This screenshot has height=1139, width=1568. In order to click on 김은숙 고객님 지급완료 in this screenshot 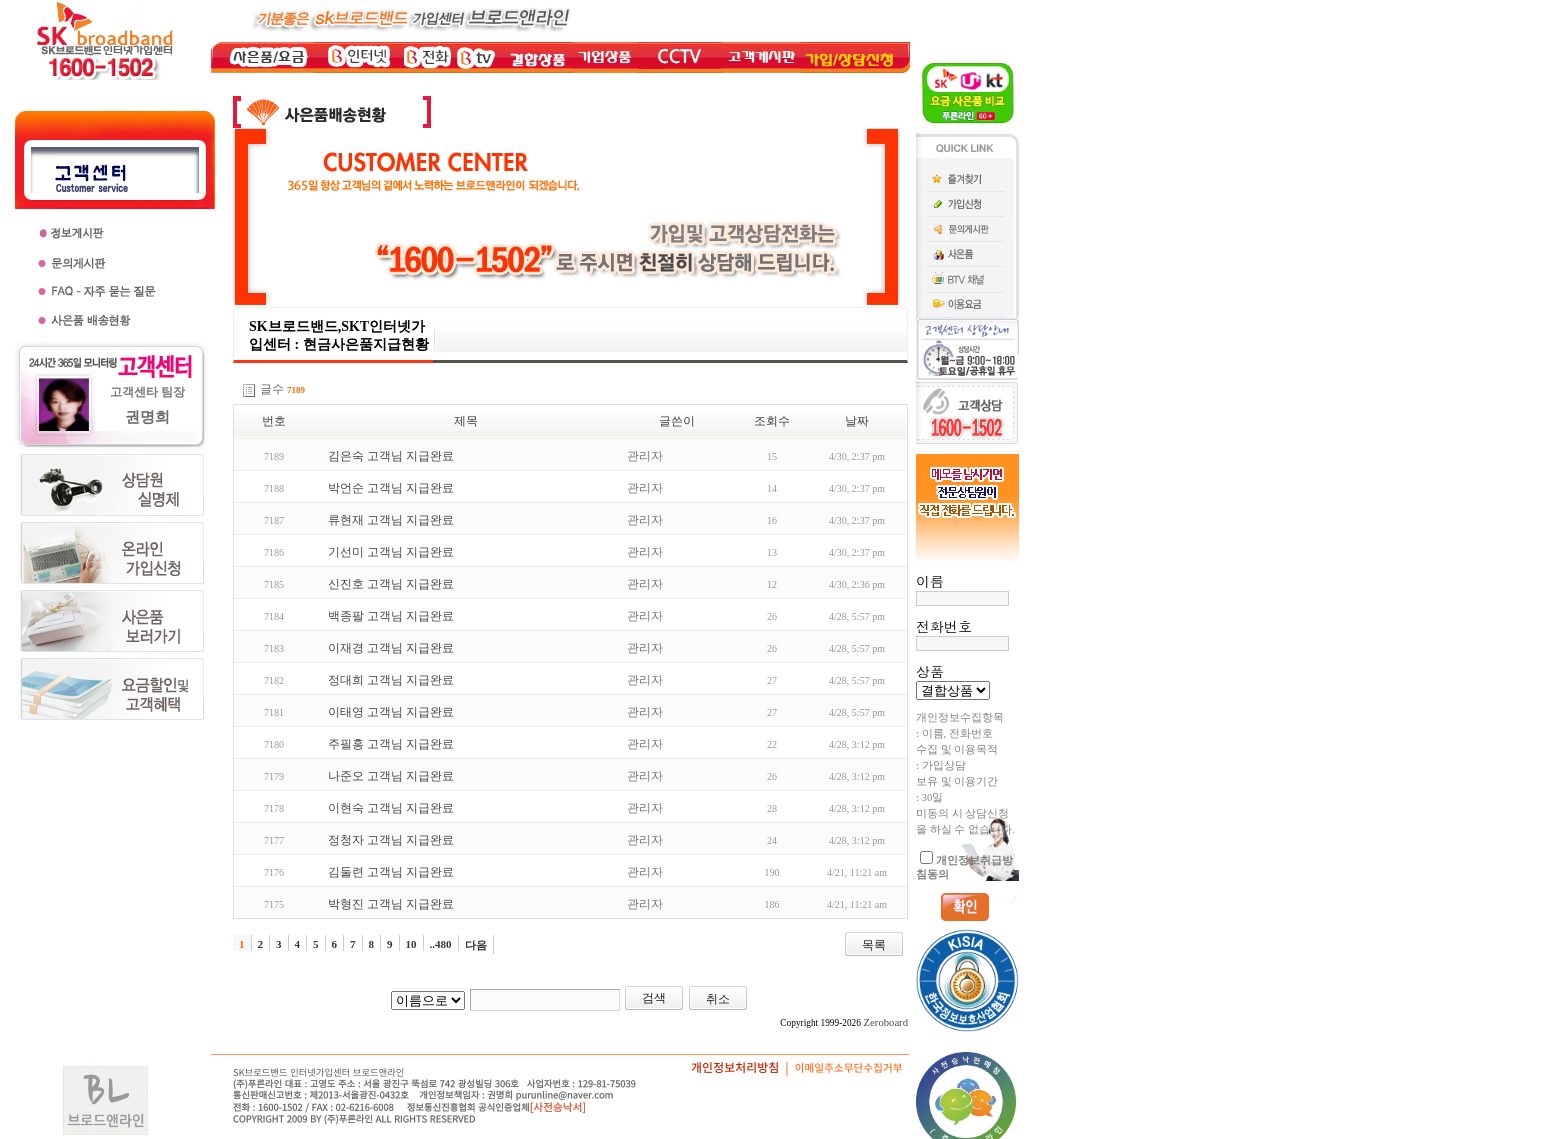, I will do `click(391, 456)`.